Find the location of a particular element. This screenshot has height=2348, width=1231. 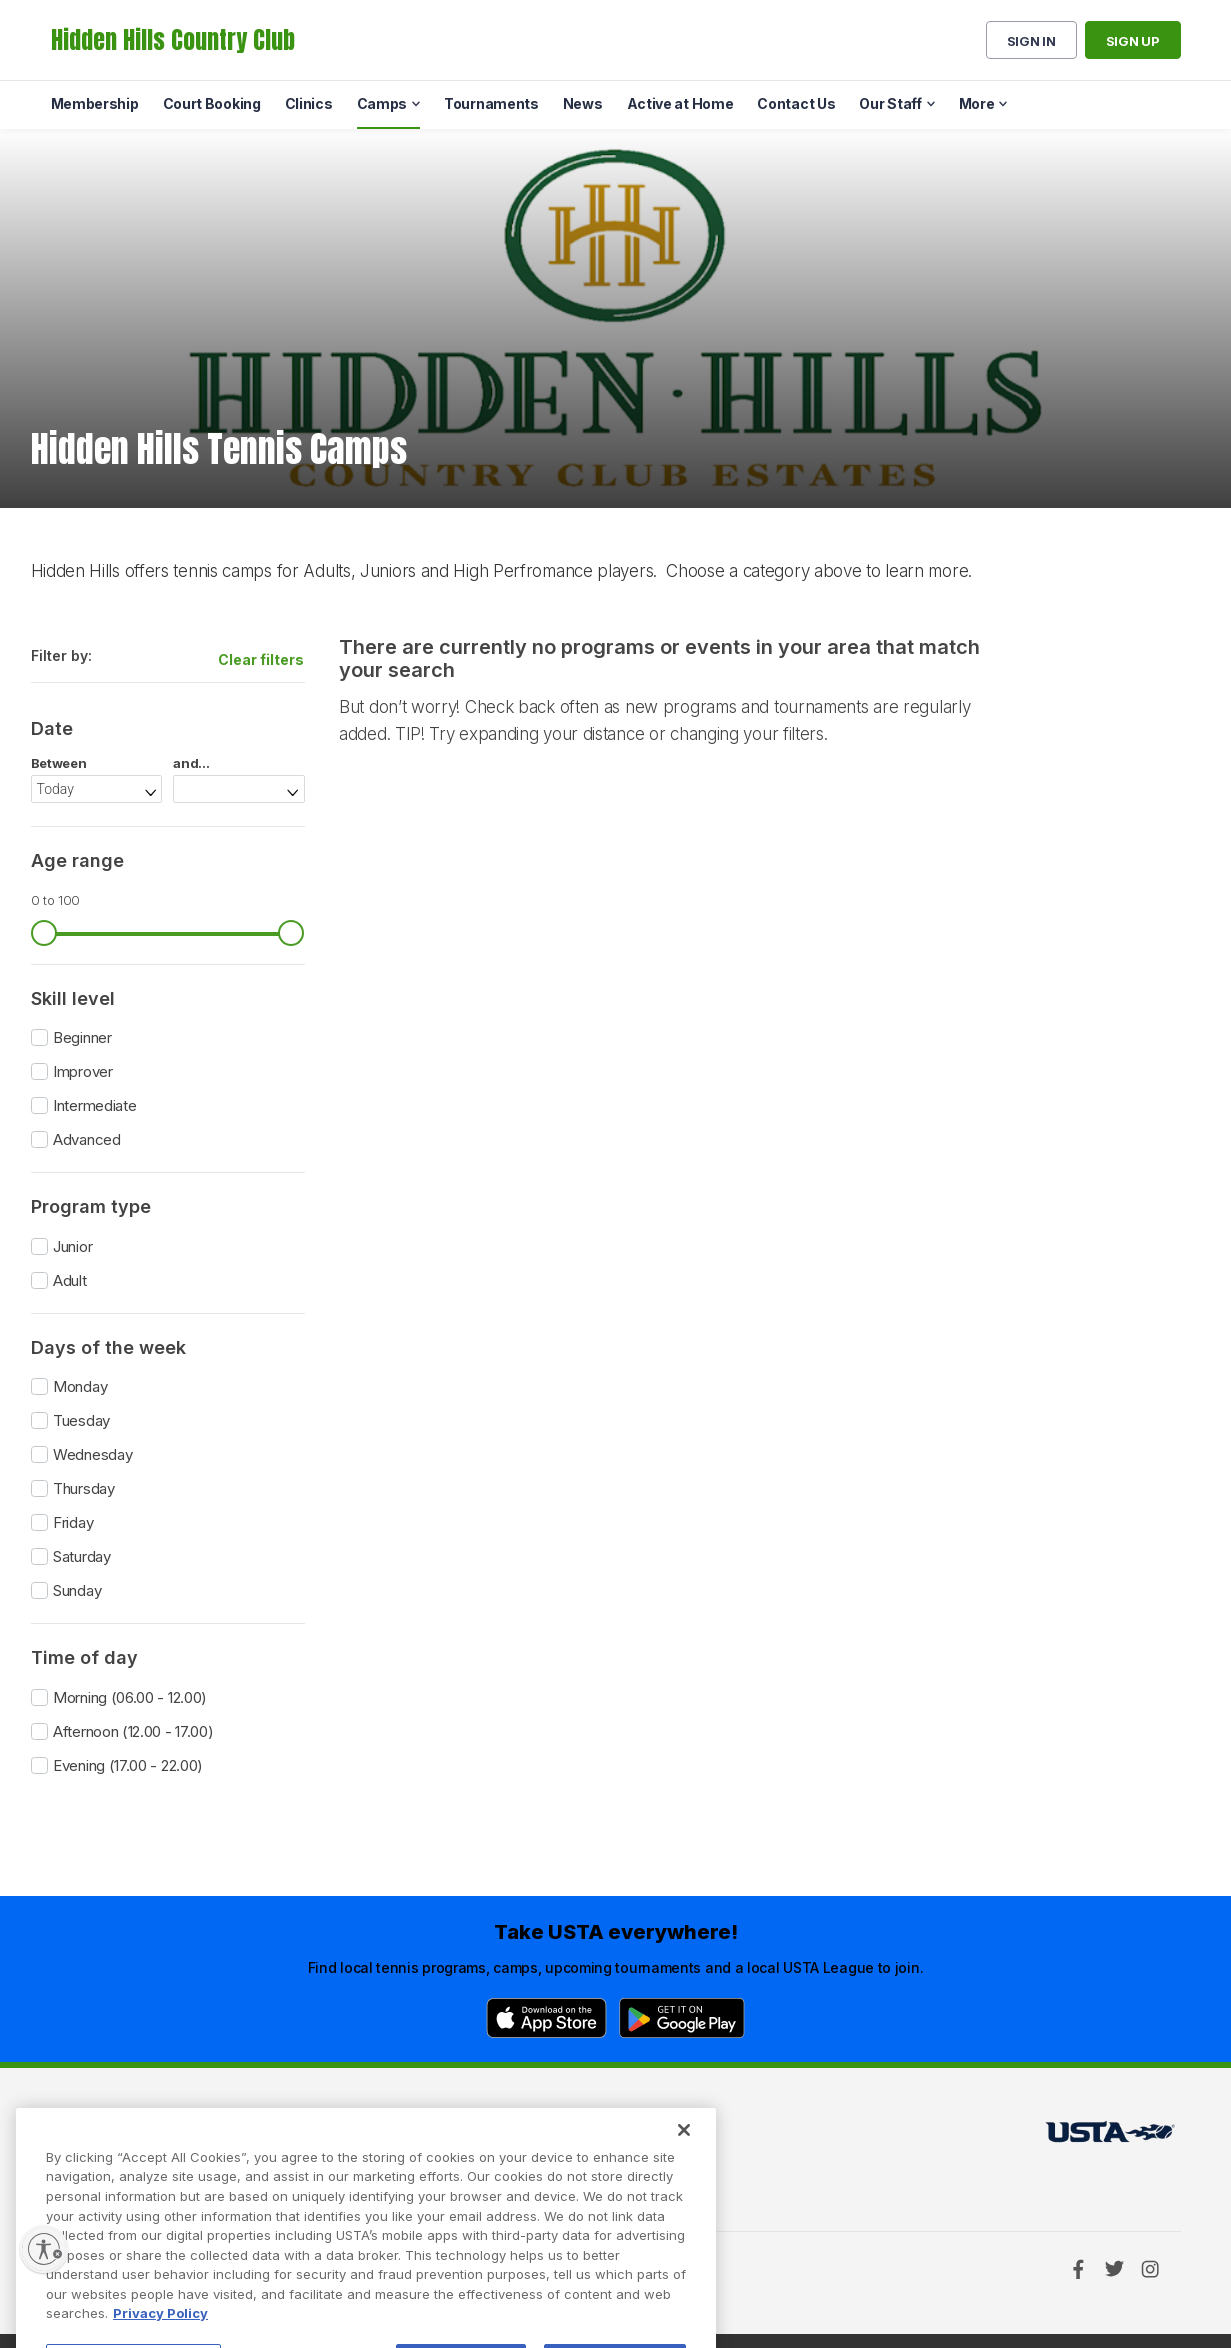

Our Staff [menuitem] is located at coordinates (890, 103).